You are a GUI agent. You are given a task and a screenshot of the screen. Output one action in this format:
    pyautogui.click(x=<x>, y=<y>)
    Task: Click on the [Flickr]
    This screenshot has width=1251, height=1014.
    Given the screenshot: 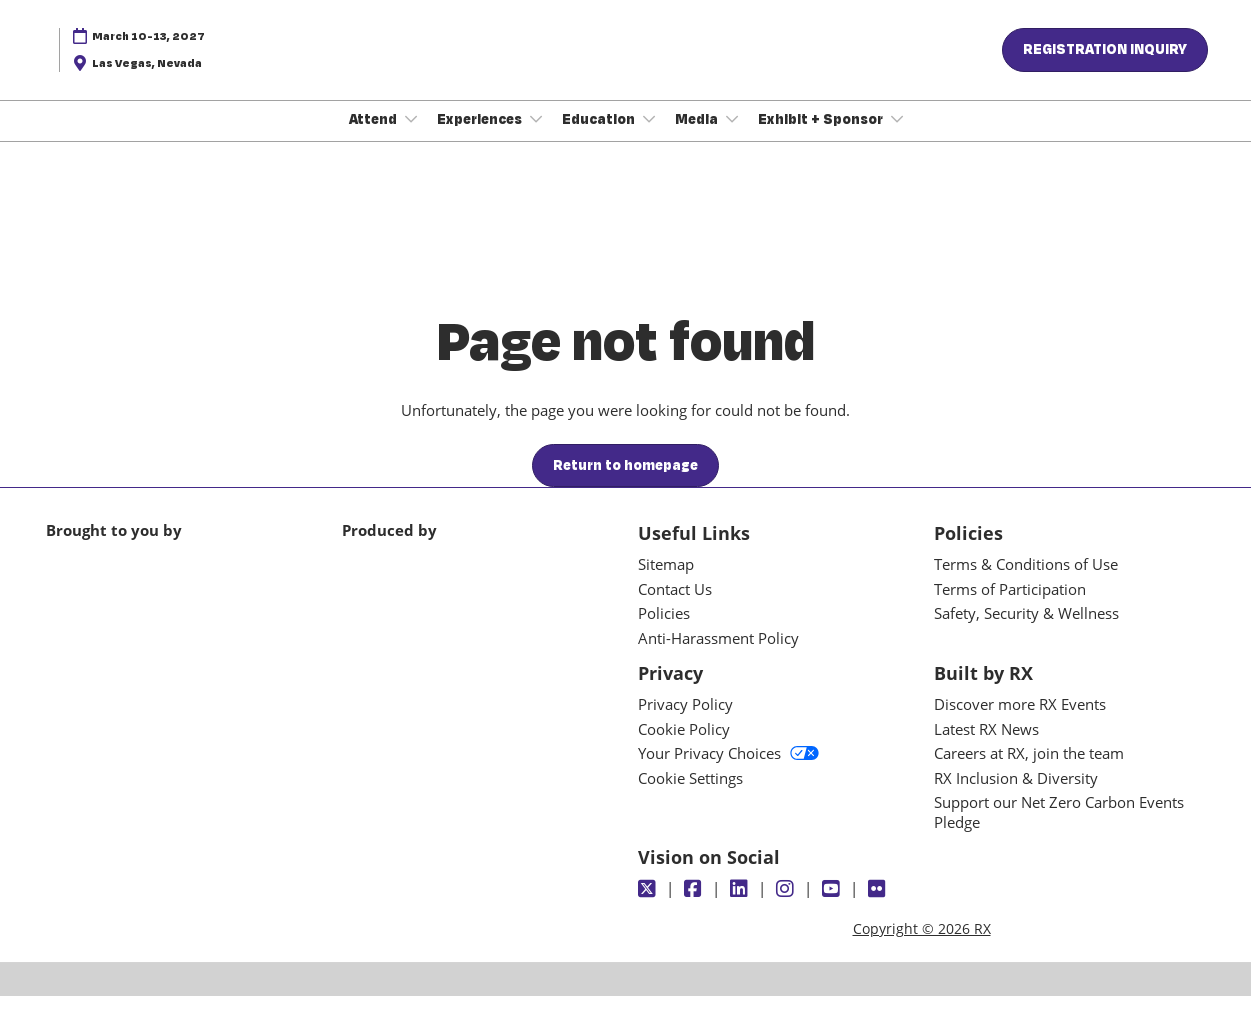 What is the action you would take?
    pyautogui.click(x=879, y=907)
    